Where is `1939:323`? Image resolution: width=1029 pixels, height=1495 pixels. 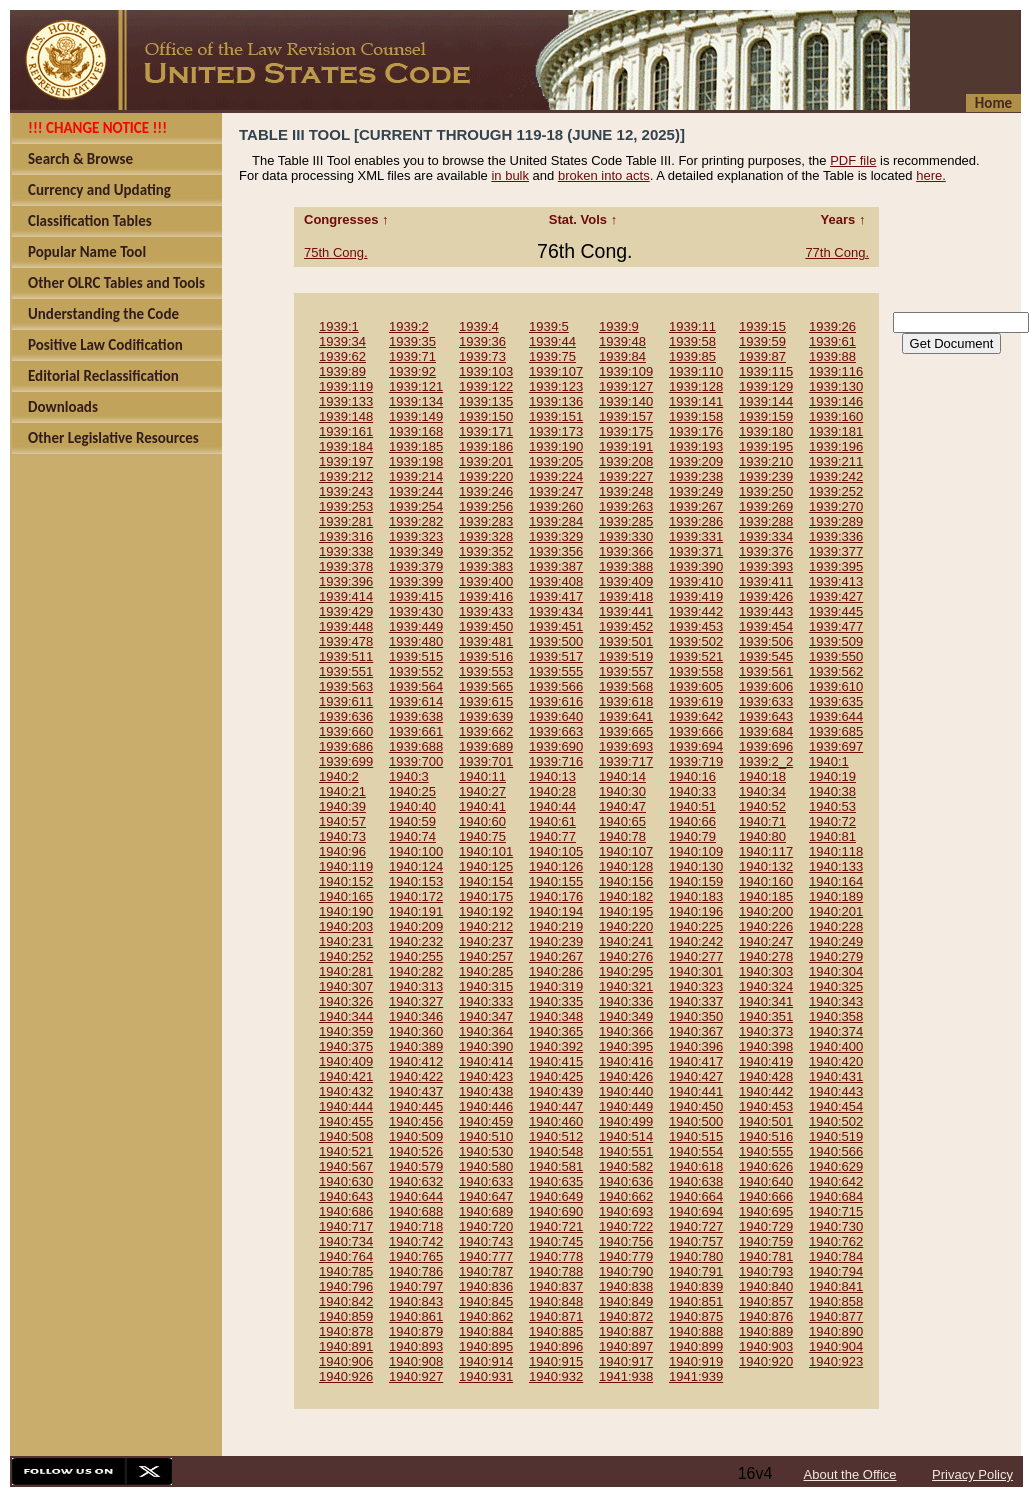 1939:323 is located at coordinates (416, 536).